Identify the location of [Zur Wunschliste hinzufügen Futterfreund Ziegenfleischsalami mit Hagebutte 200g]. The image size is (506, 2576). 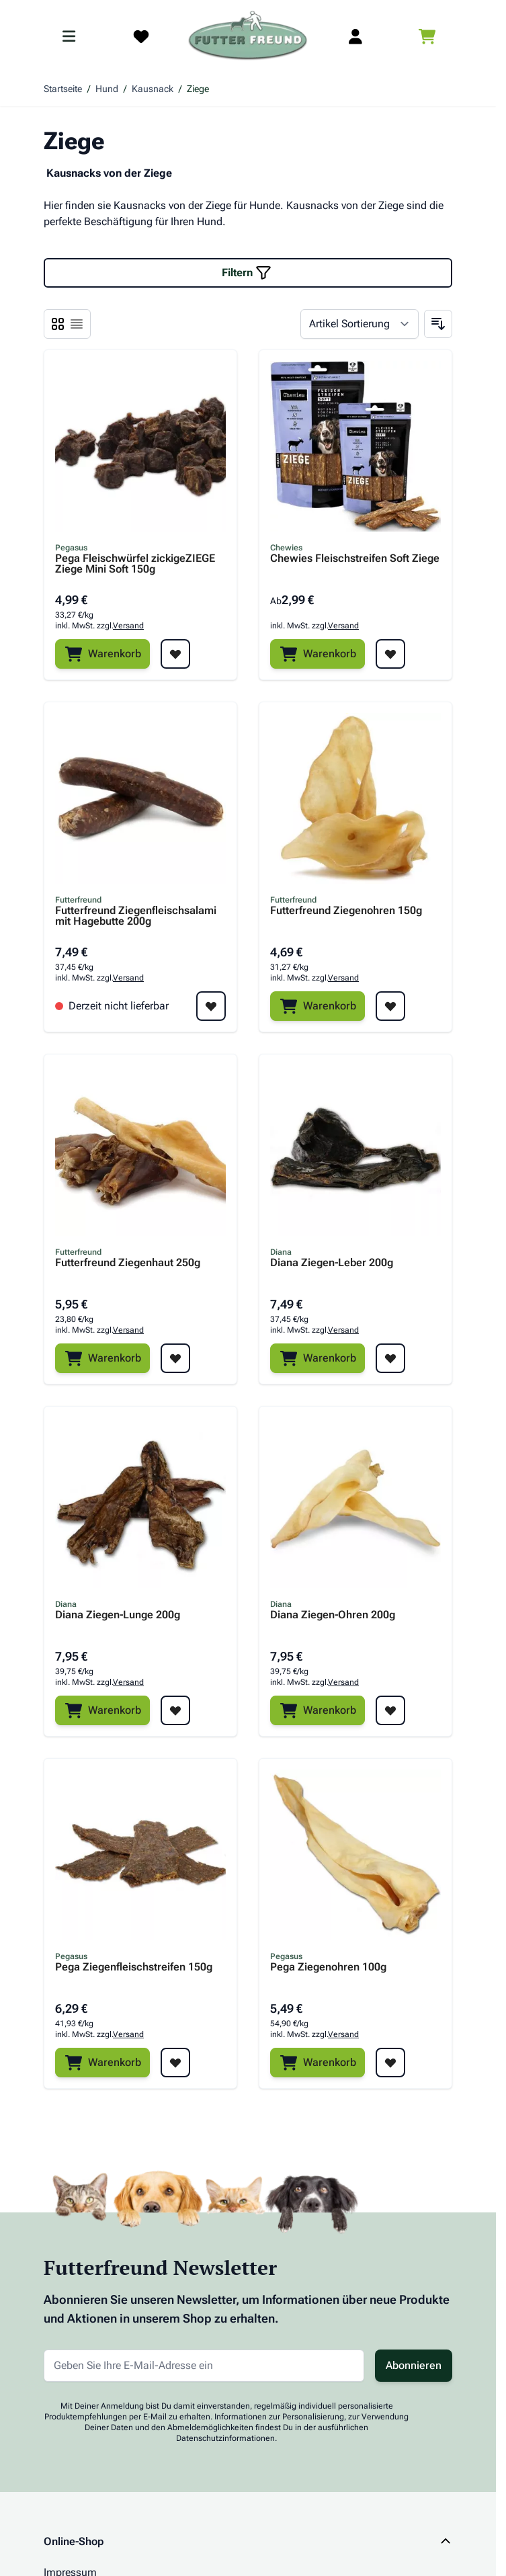
(211, 1006).